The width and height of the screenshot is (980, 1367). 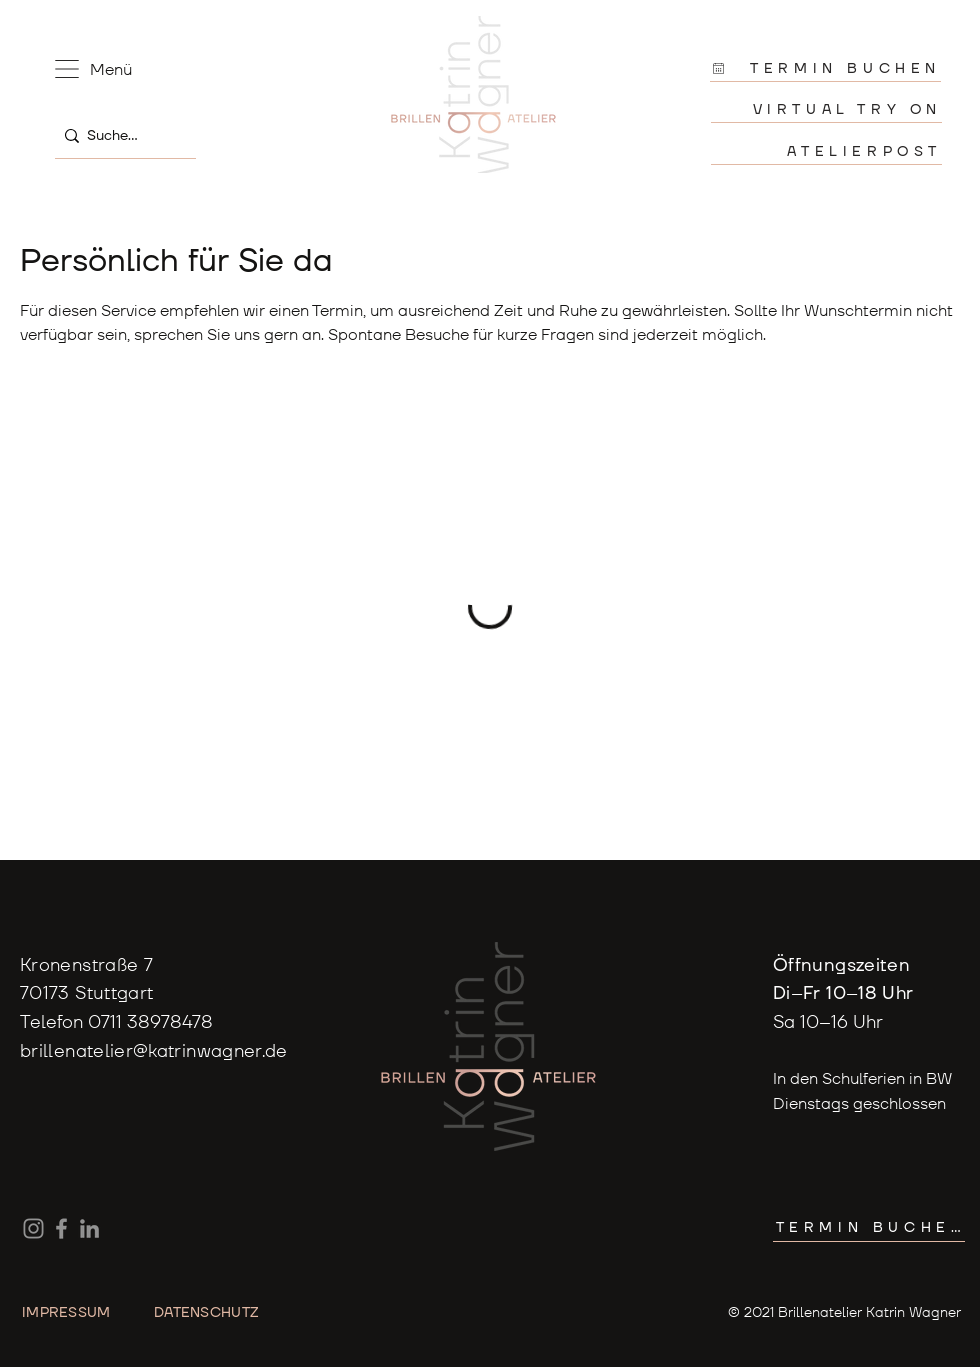 I want to click on [LinkedIn], so click(x=89, y=1228).